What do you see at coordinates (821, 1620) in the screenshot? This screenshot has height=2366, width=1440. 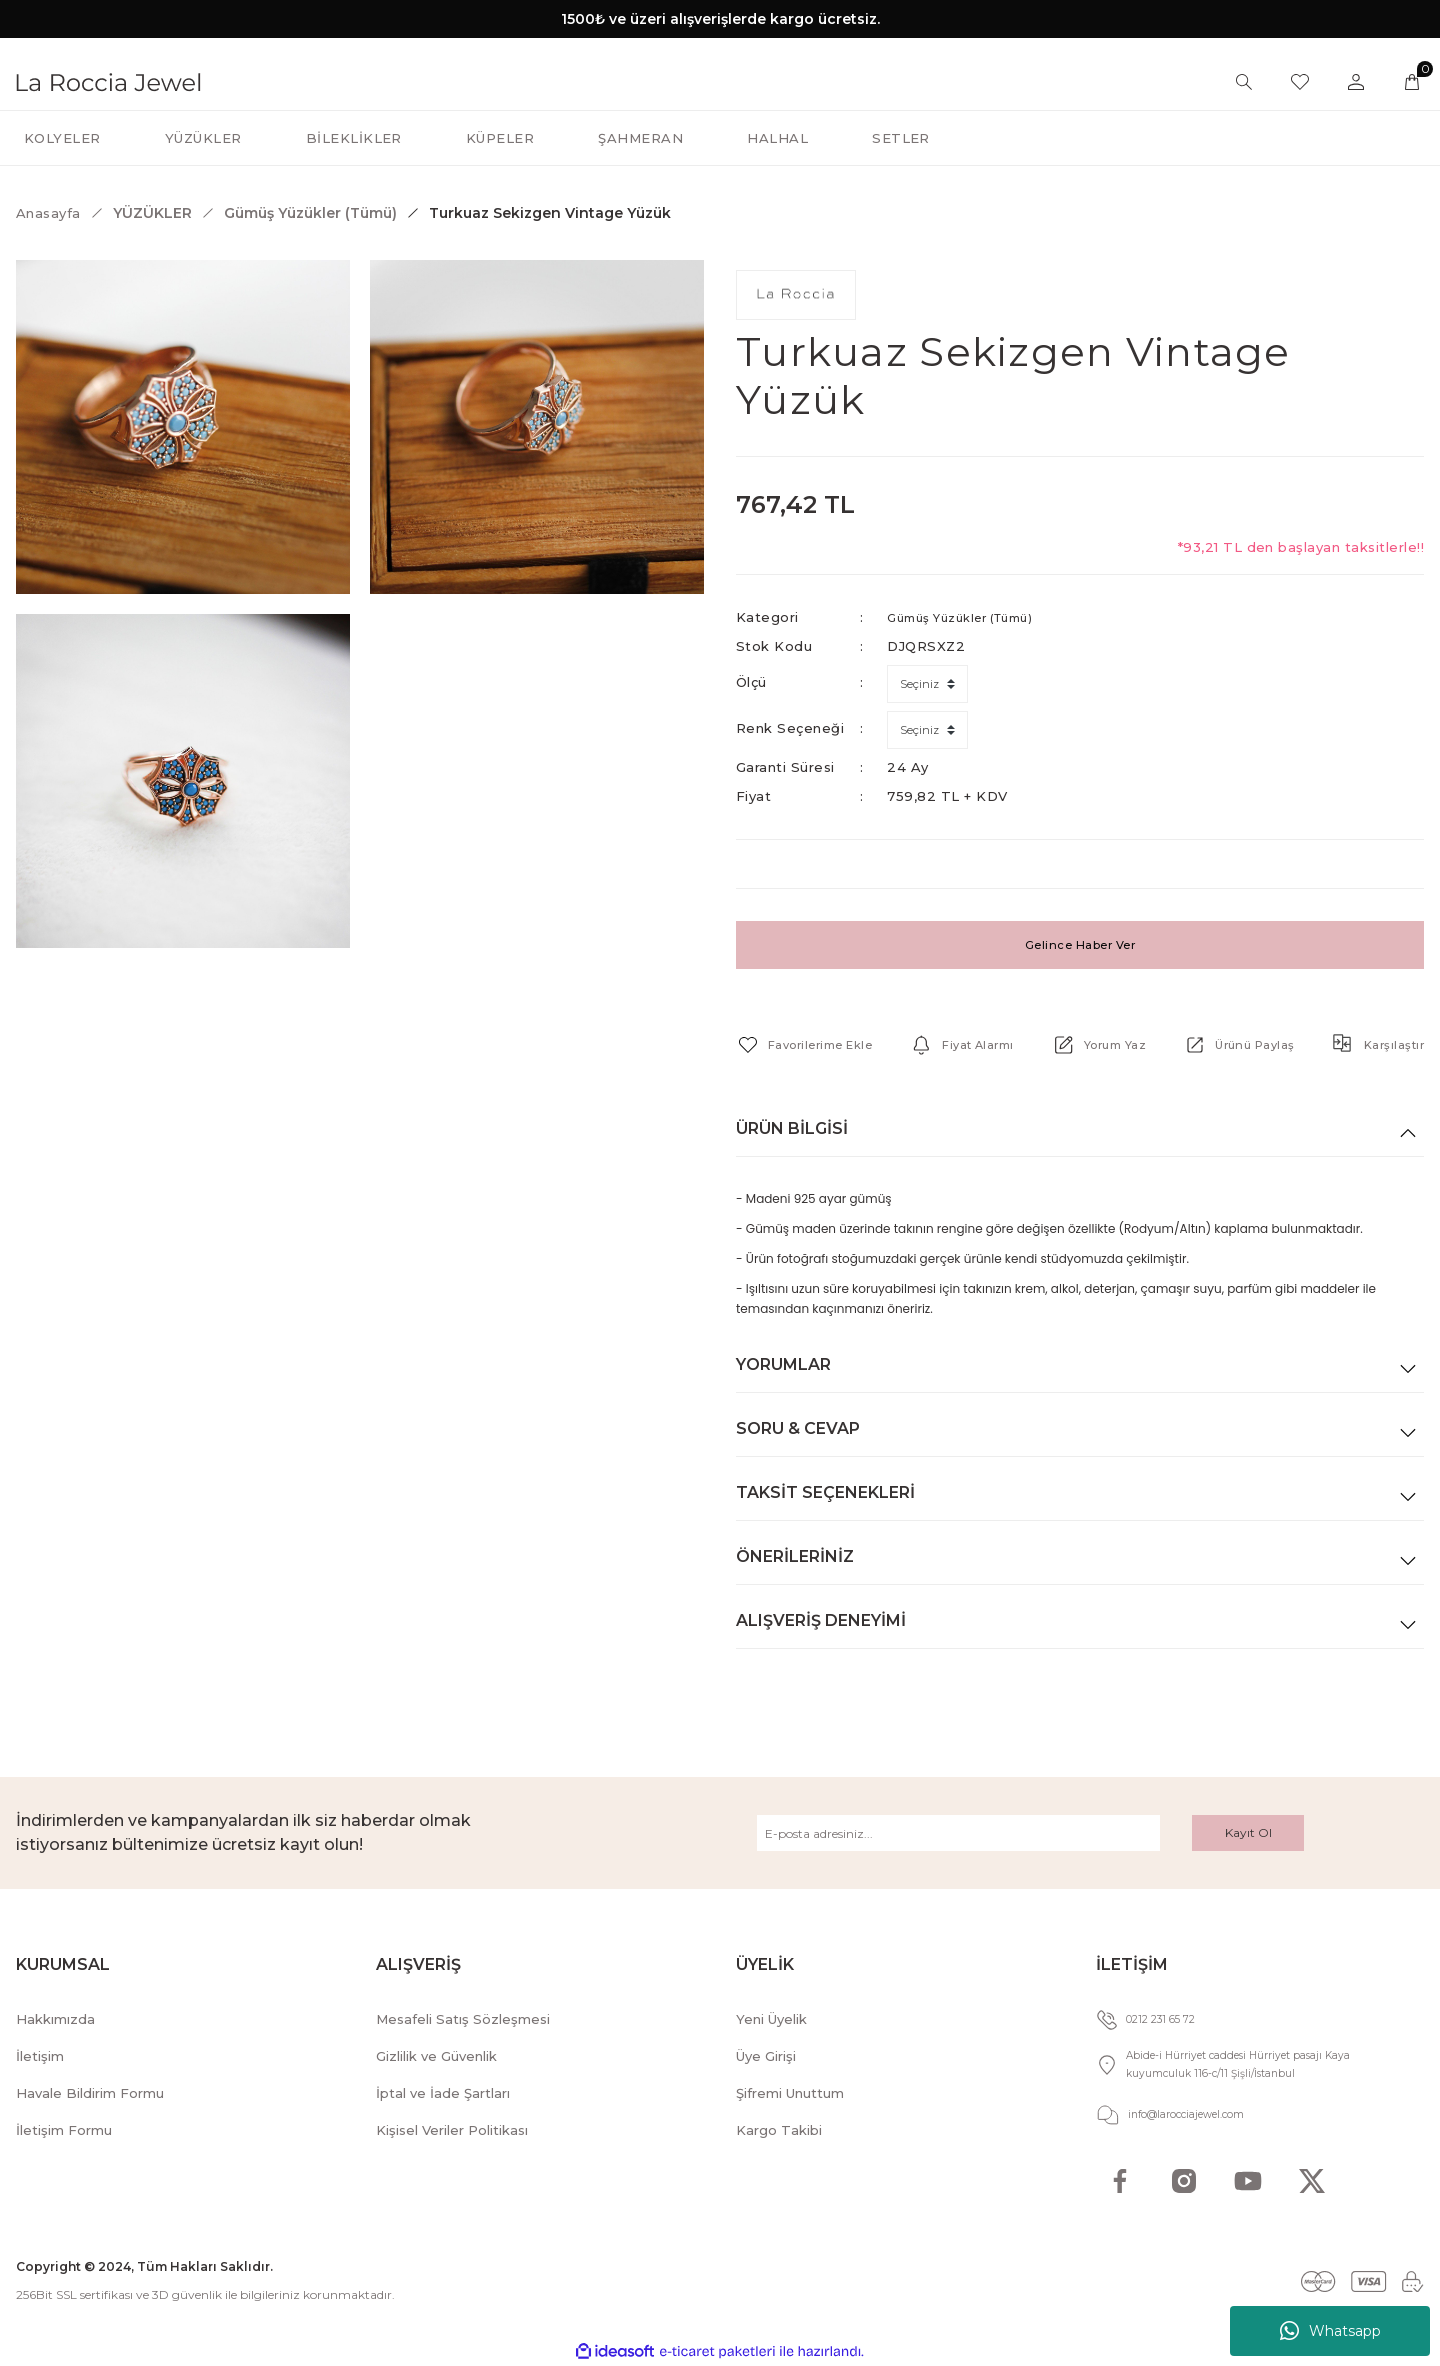 I see `Alışveriş Deneyimi` at bounding box center [821, 1620].